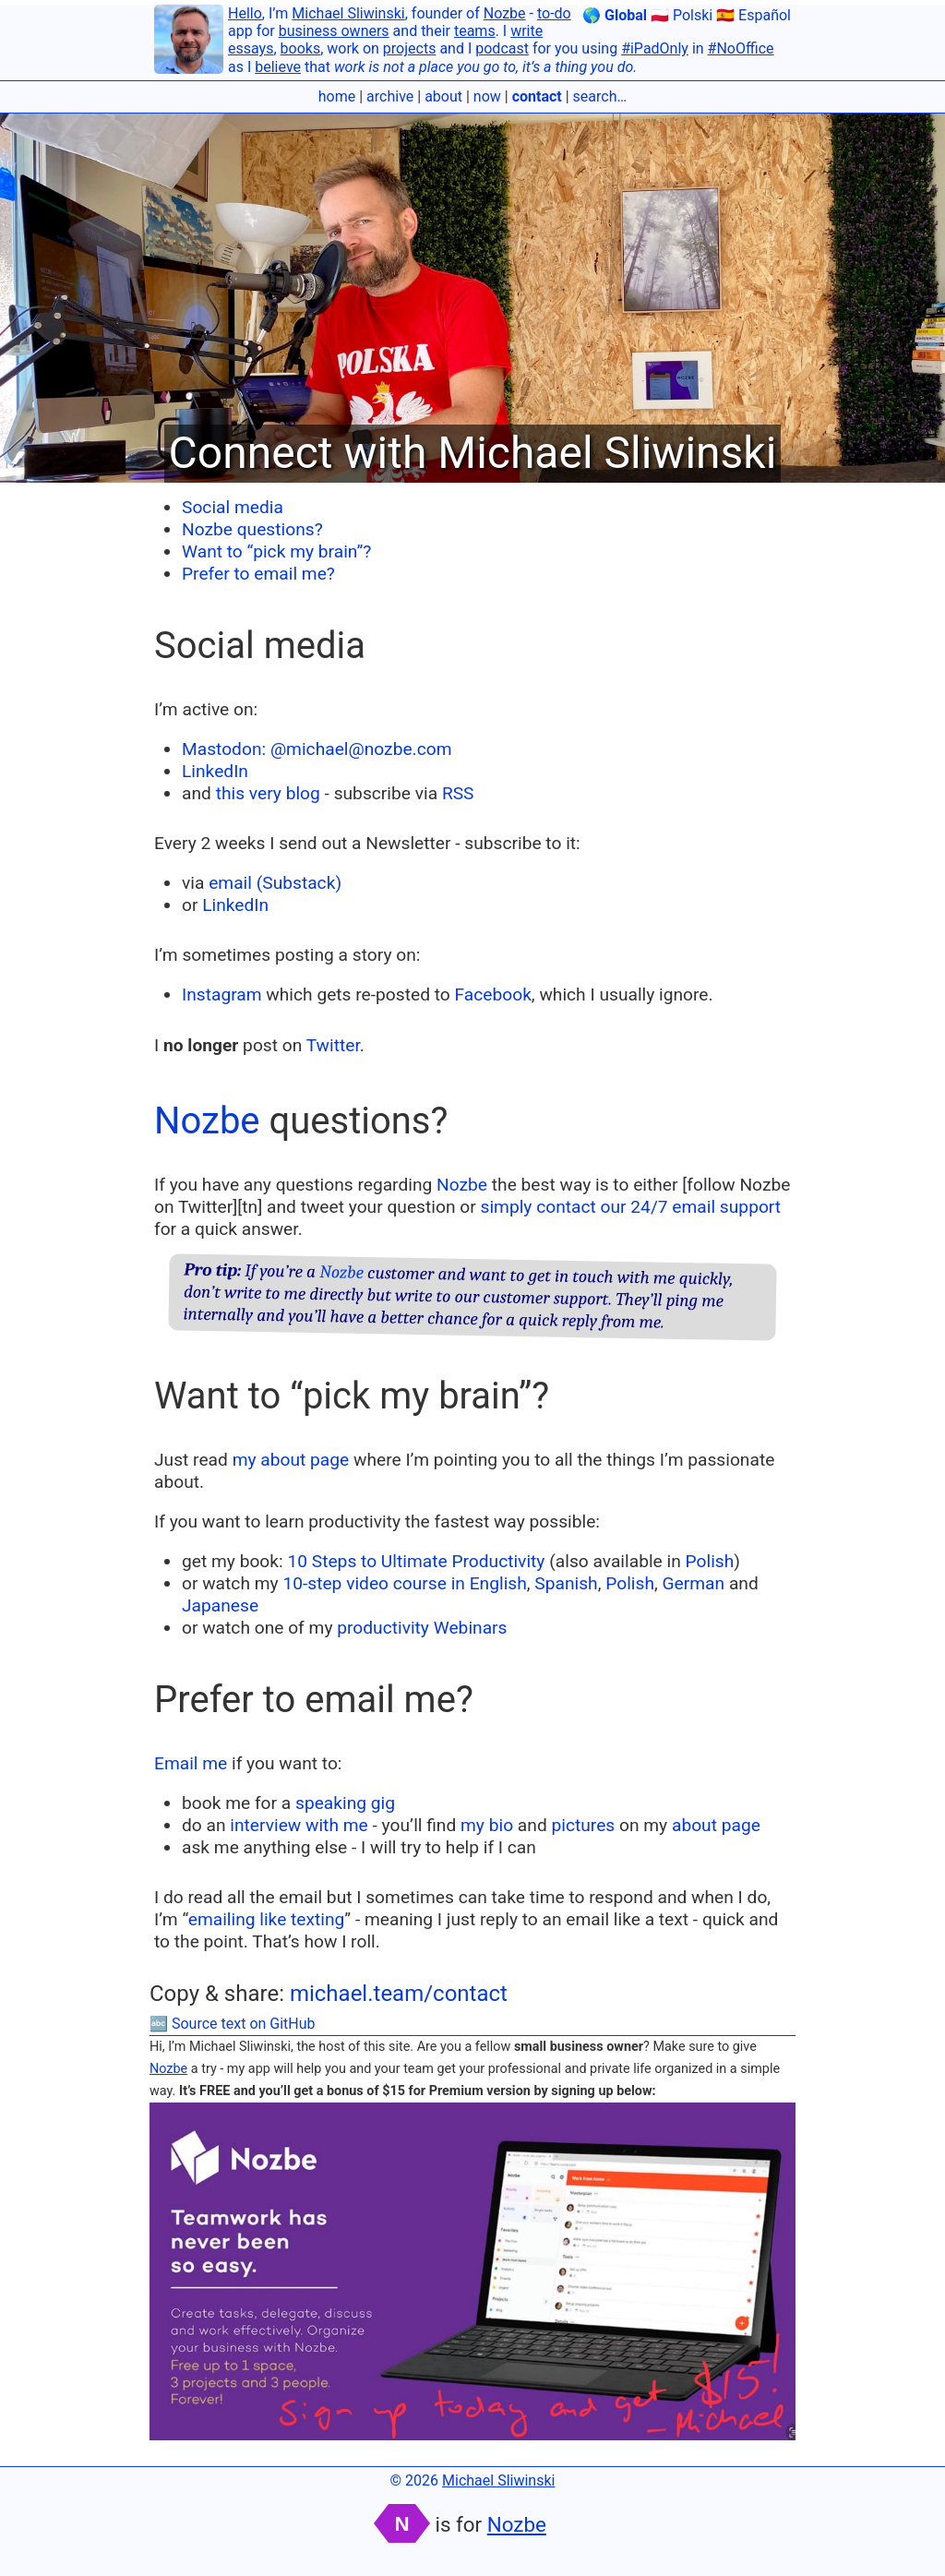  I want to click on emailing like texting, so click(266, 1919).